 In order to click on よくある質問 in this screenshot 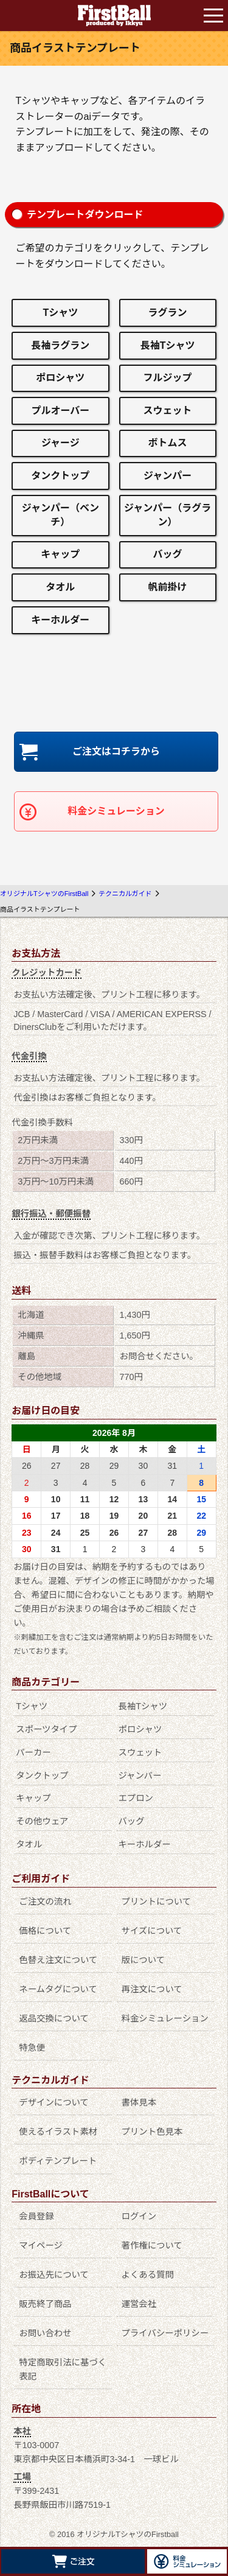, I will do `click(148, 2275)`.